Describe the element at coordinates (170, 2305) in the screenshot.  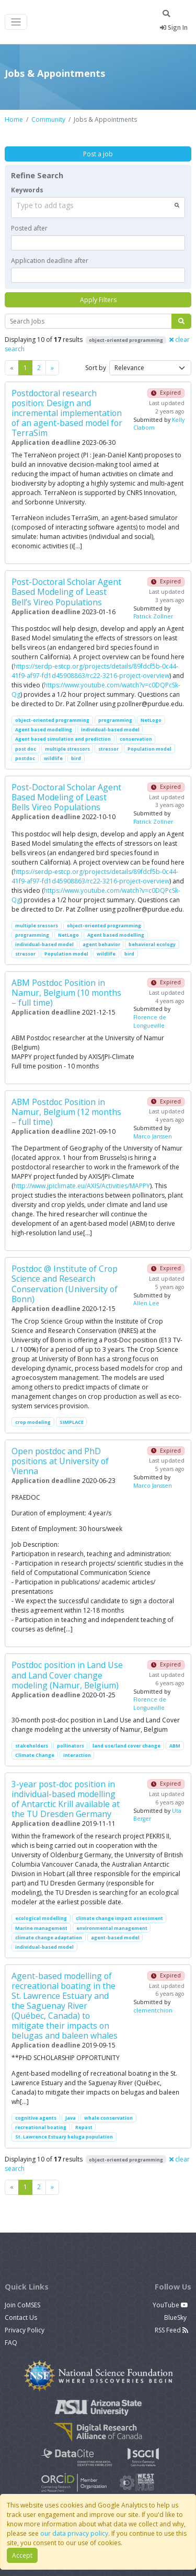
I see `YouTube` at that location.